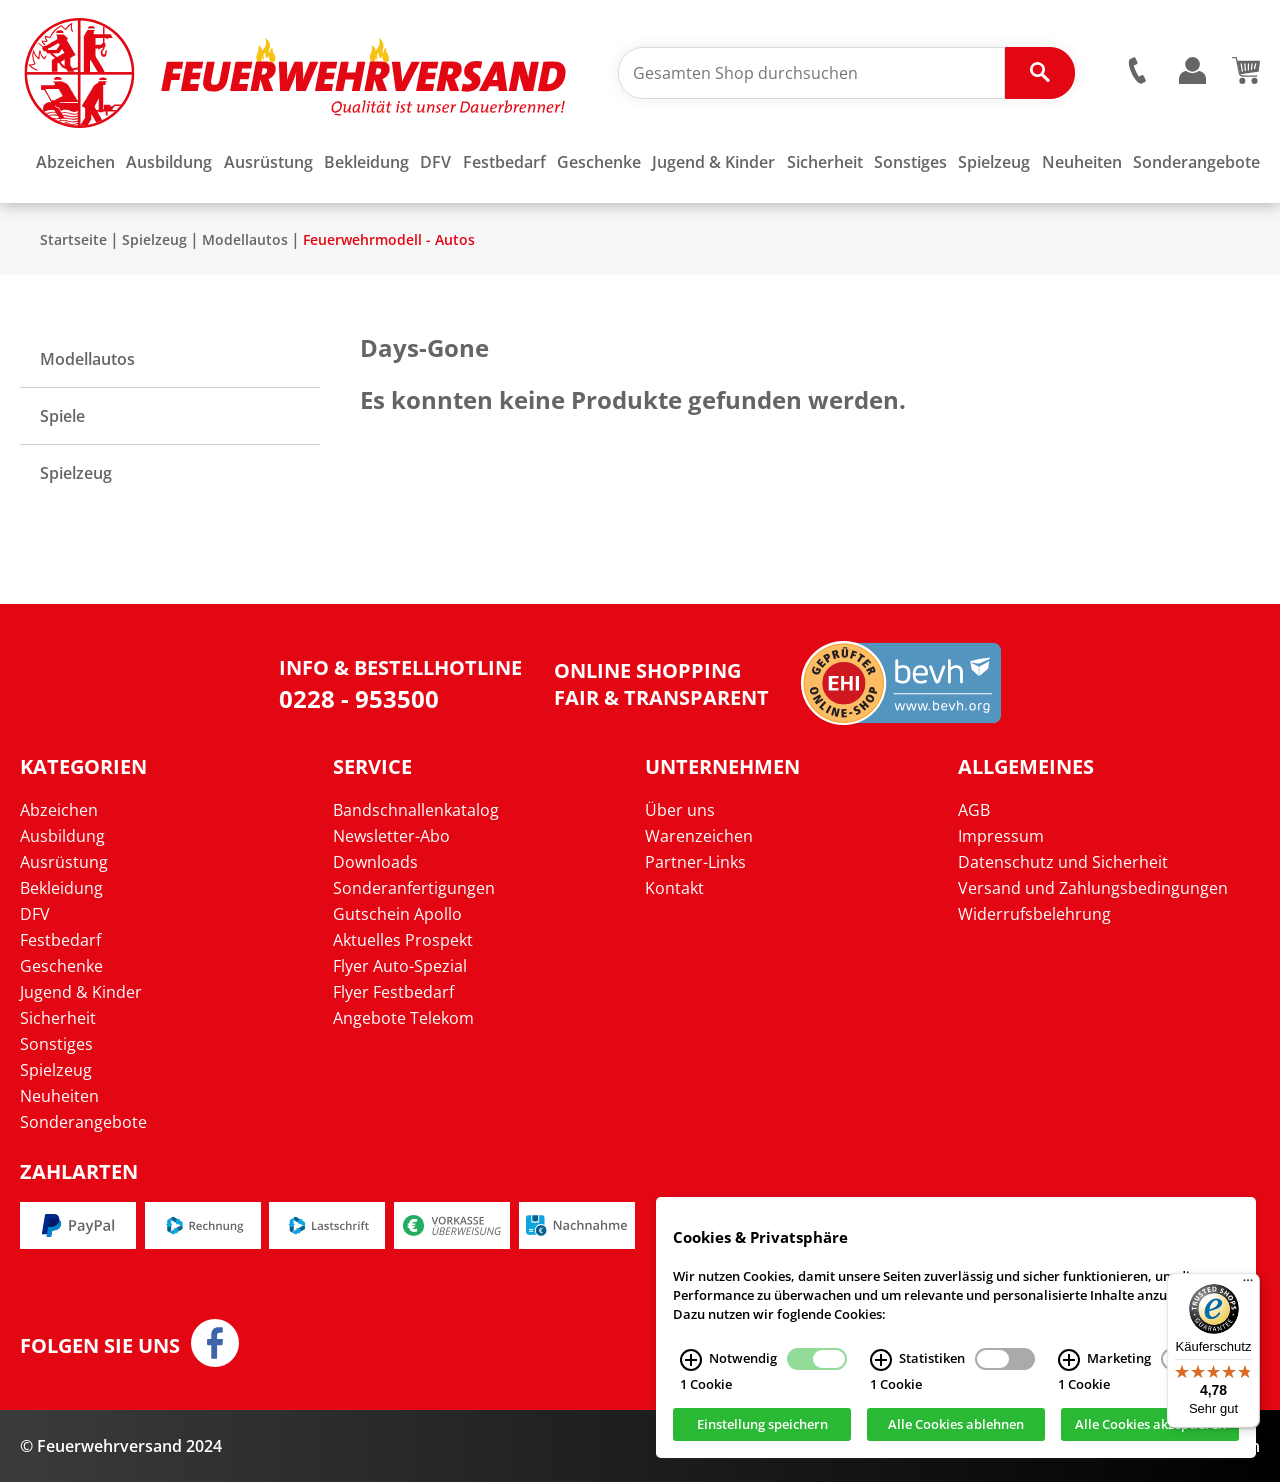 The width and height of the screenshot is (1280, 1482). I want to click on Spiele, so click(62, 416).